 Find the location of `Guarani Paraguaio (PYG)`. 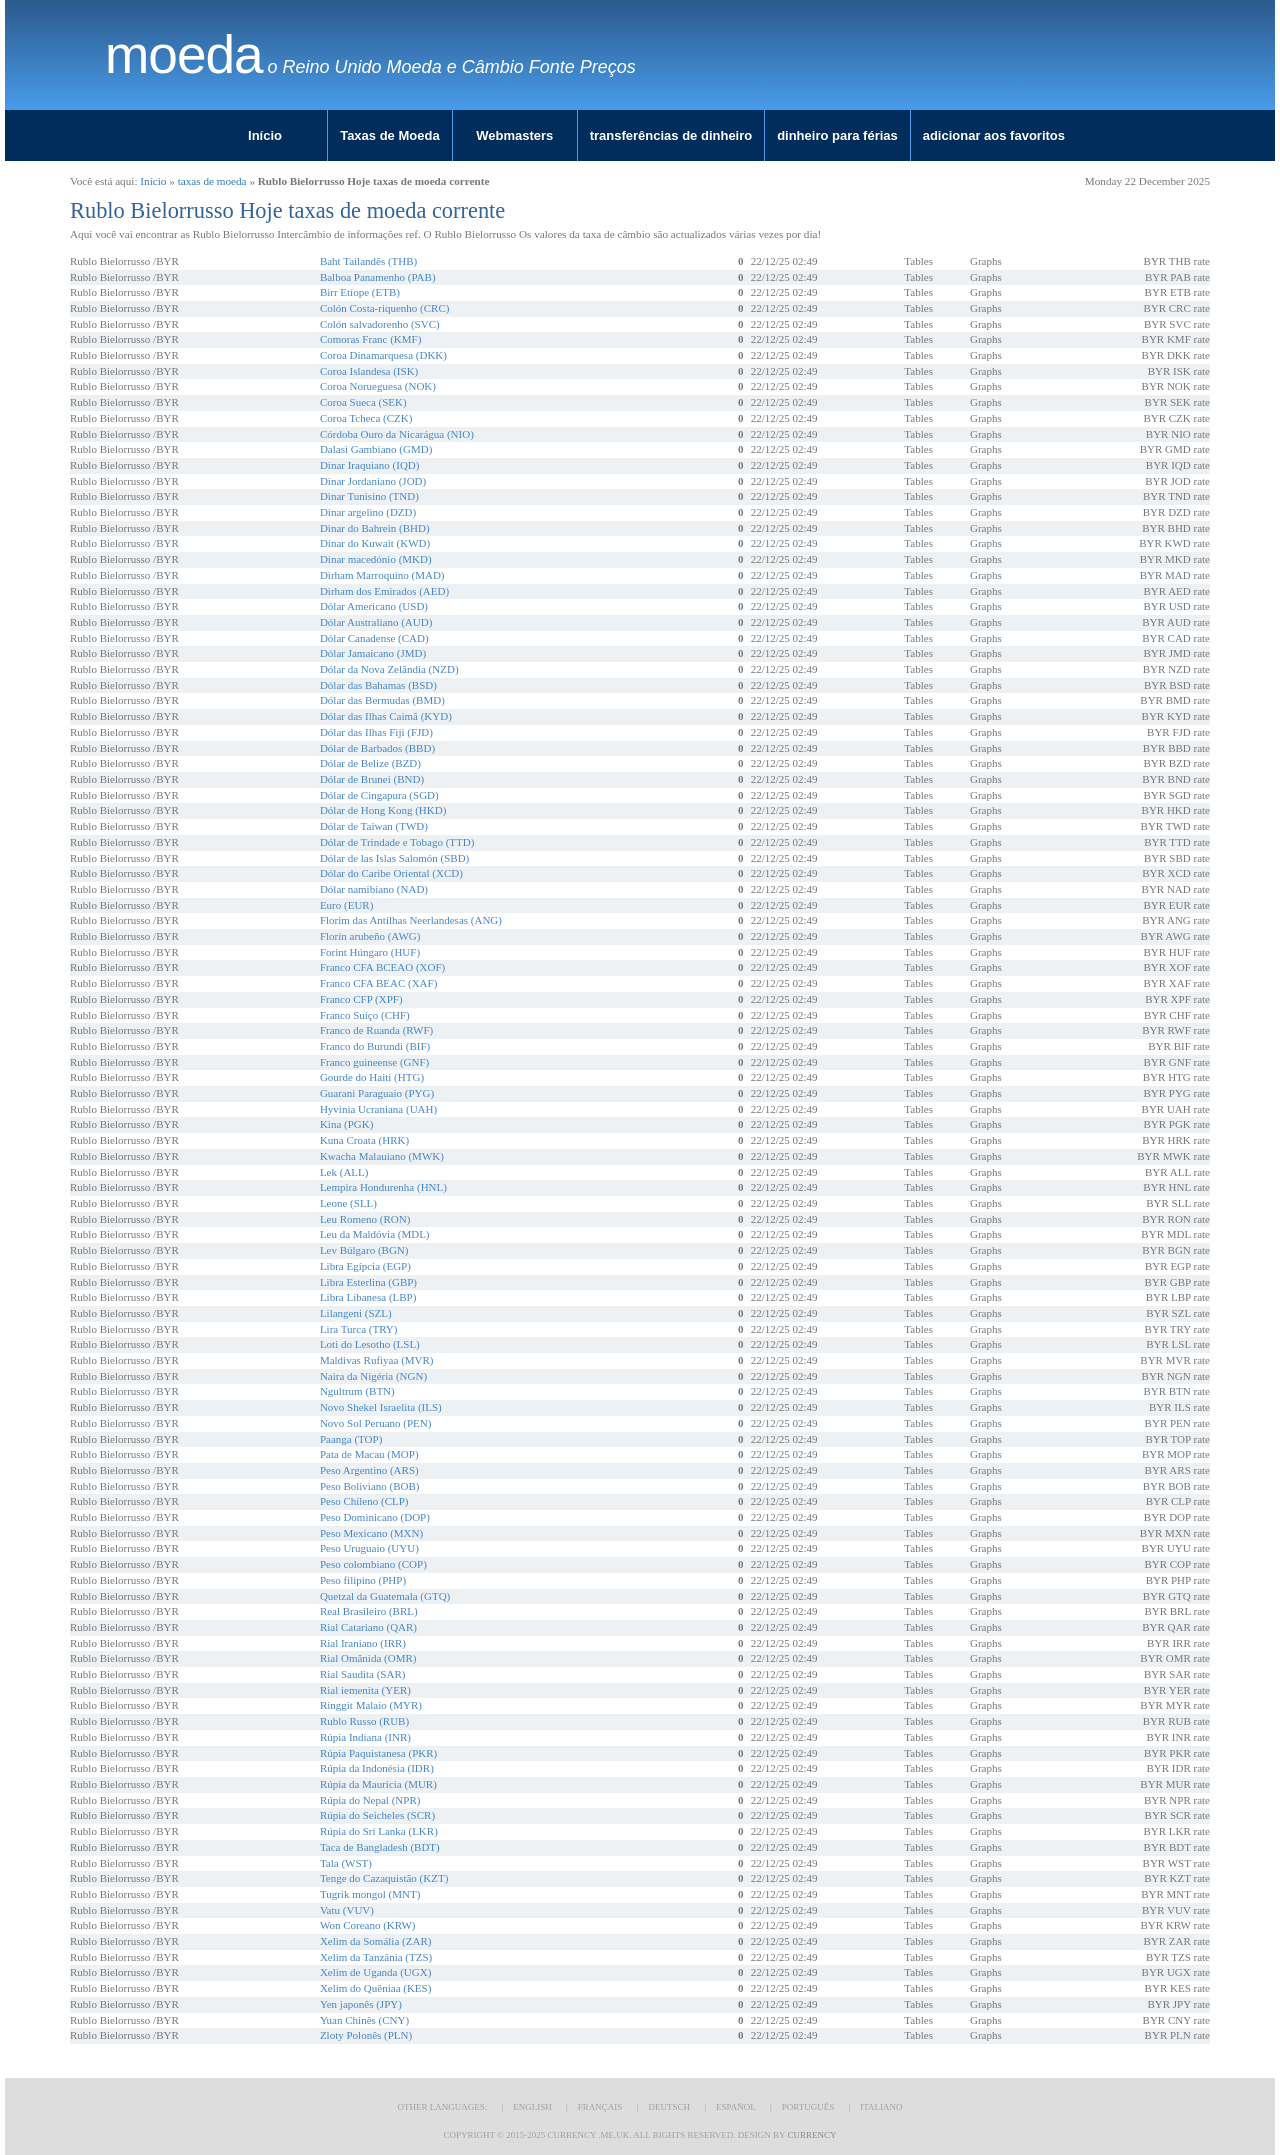

Guarani Paraguaio (PYG) is located at coordinates (377, 1093).